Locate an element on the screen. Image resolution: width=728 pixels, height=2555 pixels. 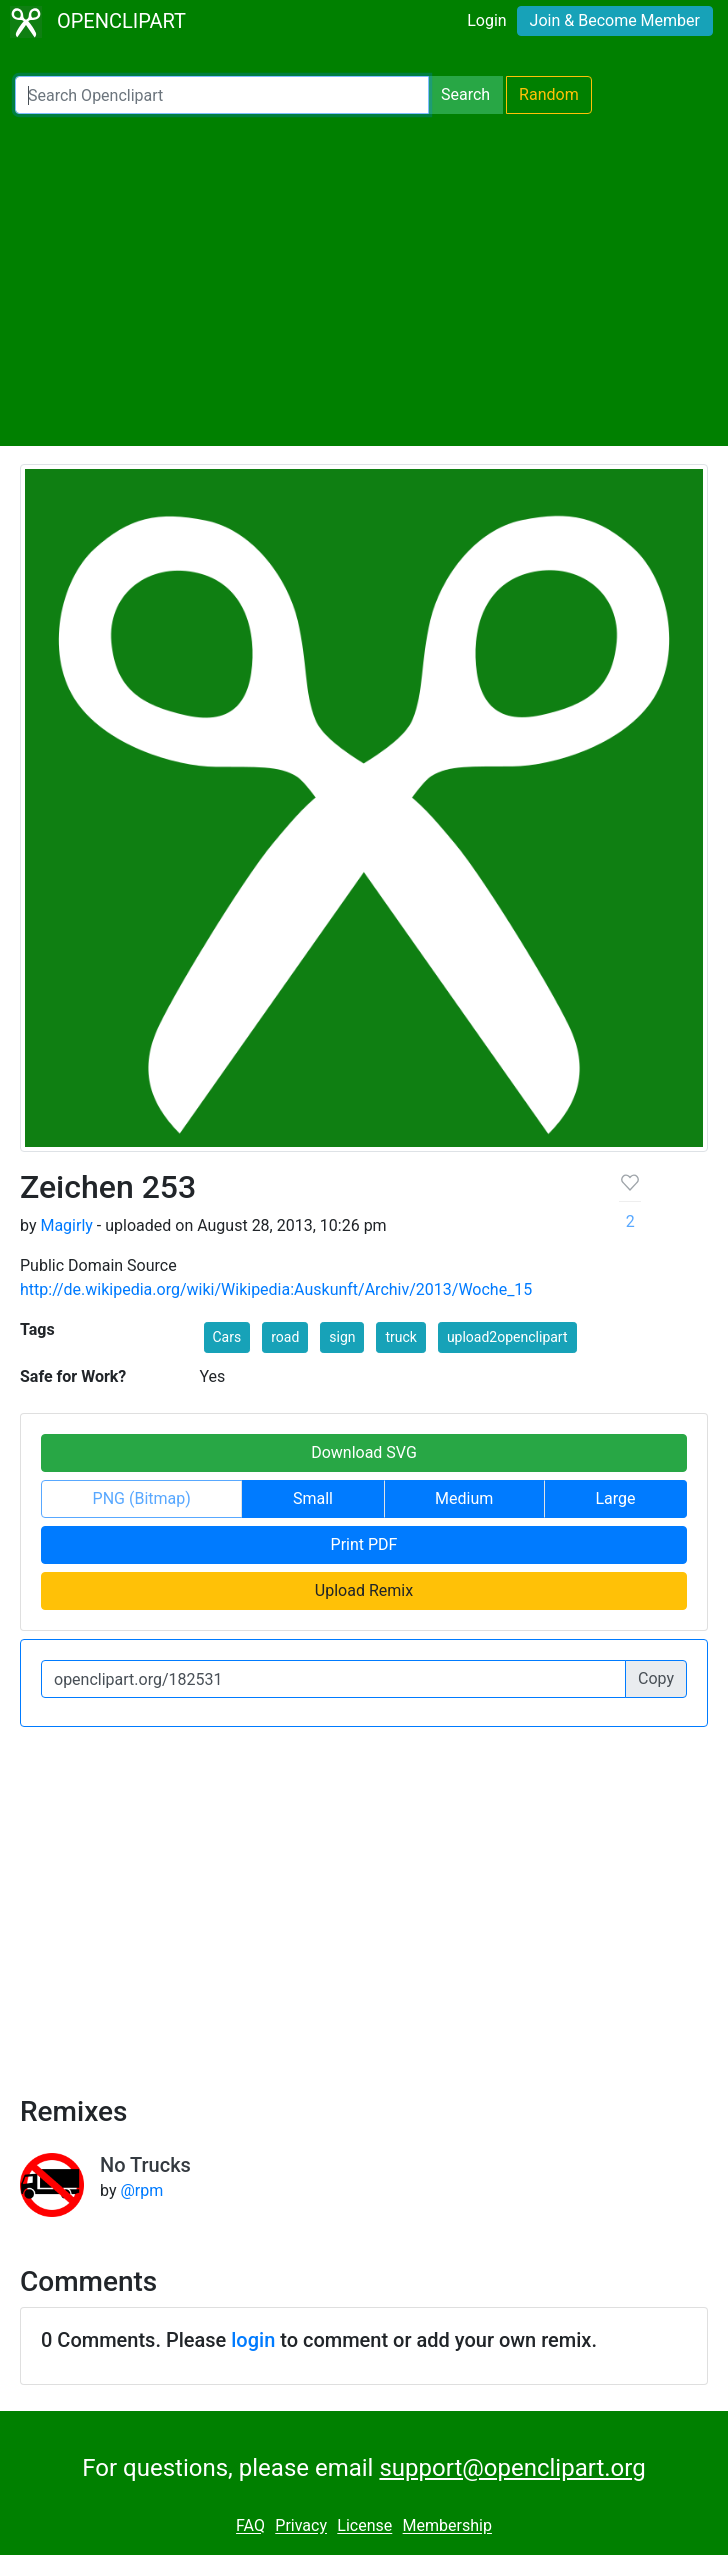
road [button] is located at coordinates (285, 1337).